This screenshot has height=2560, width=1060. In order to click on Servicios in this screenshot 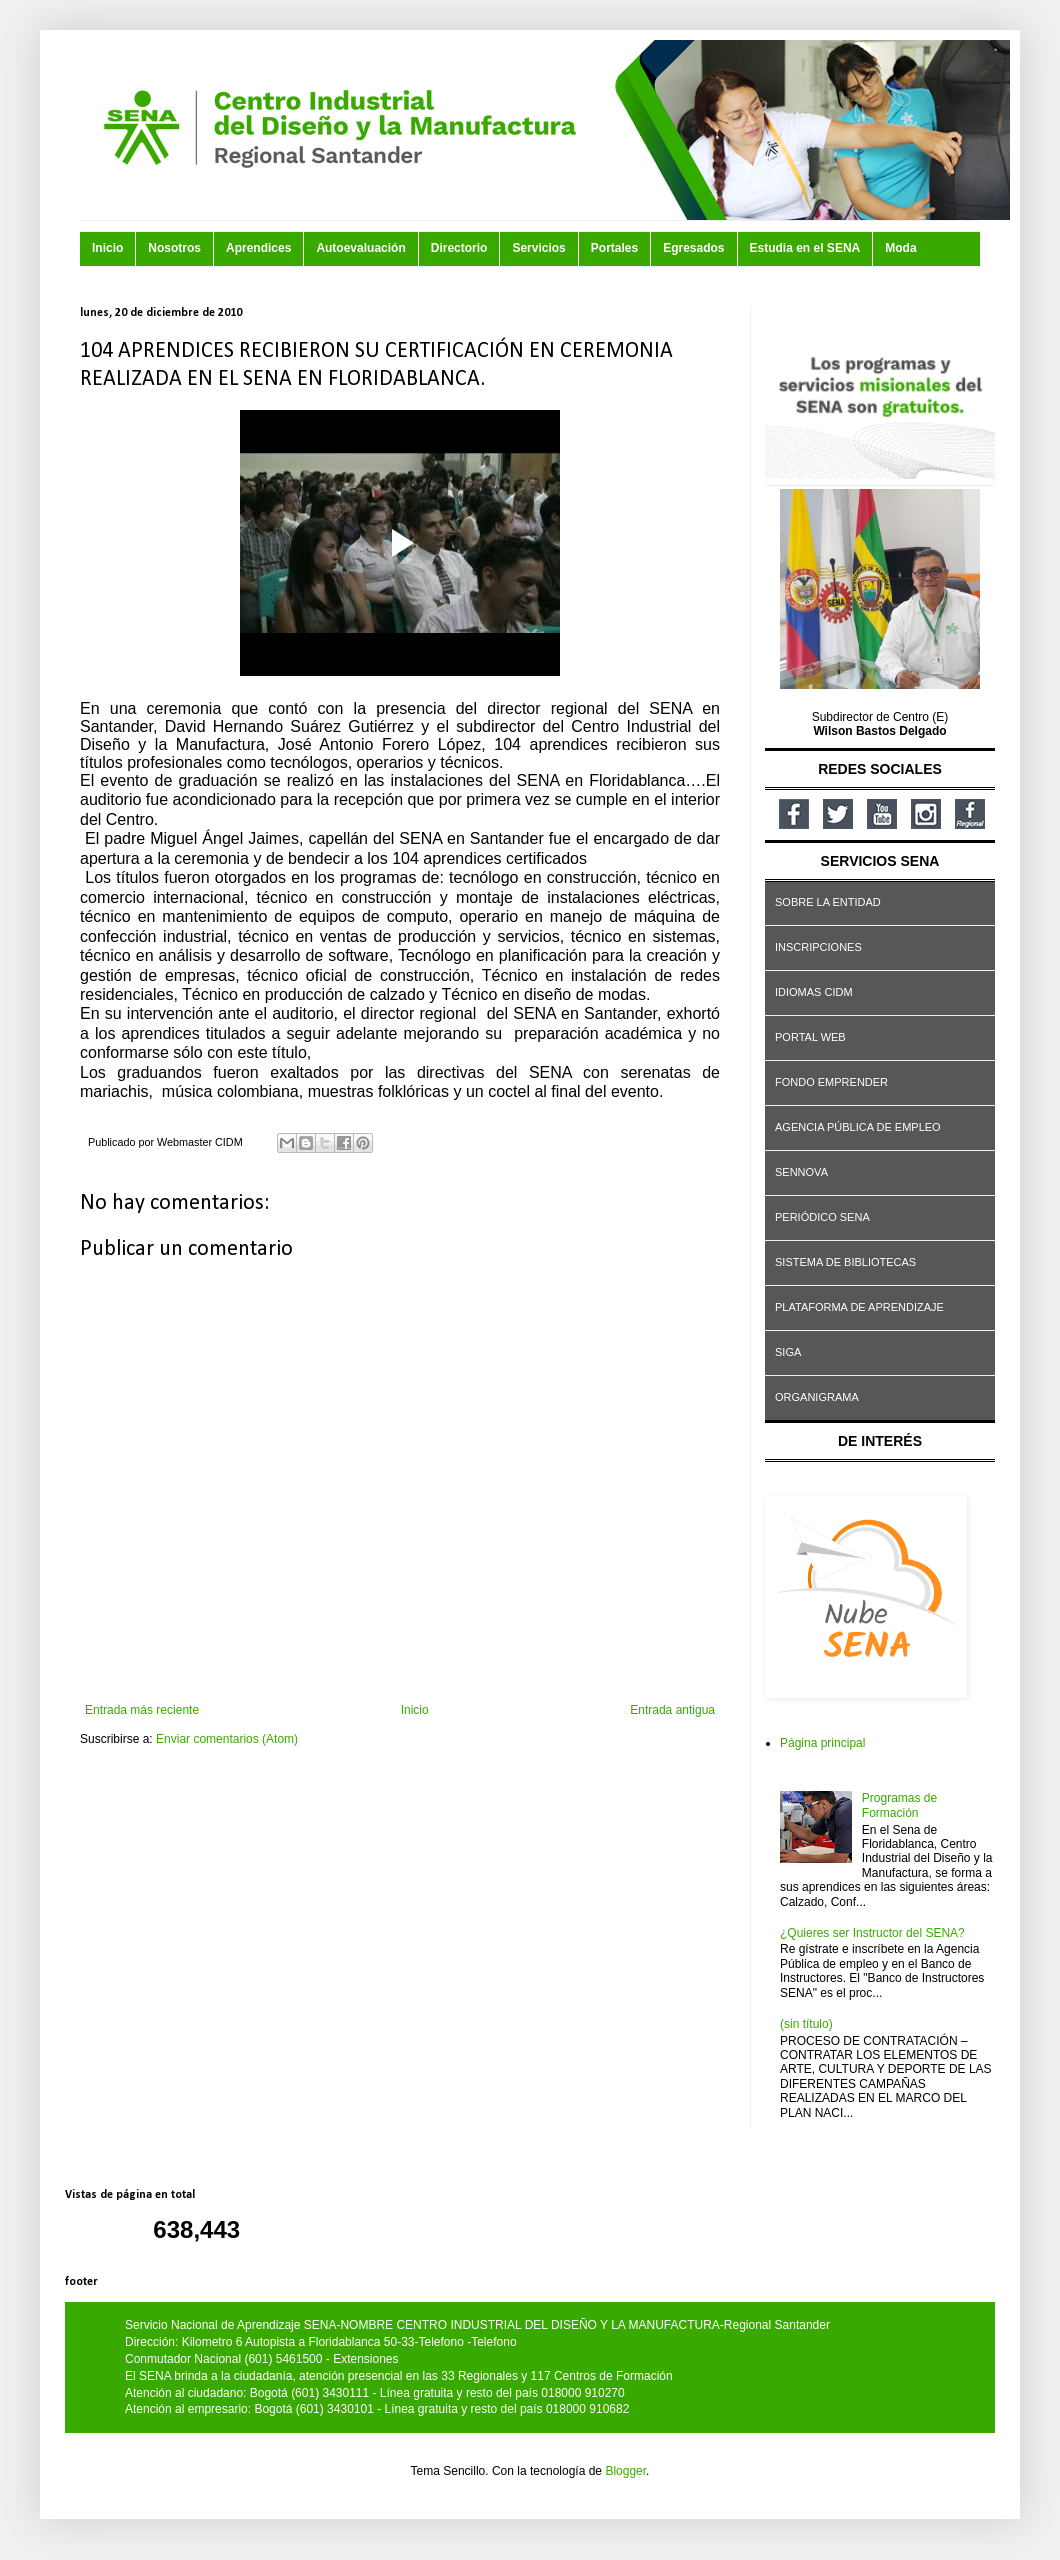, I will do `click(538, 248)`.